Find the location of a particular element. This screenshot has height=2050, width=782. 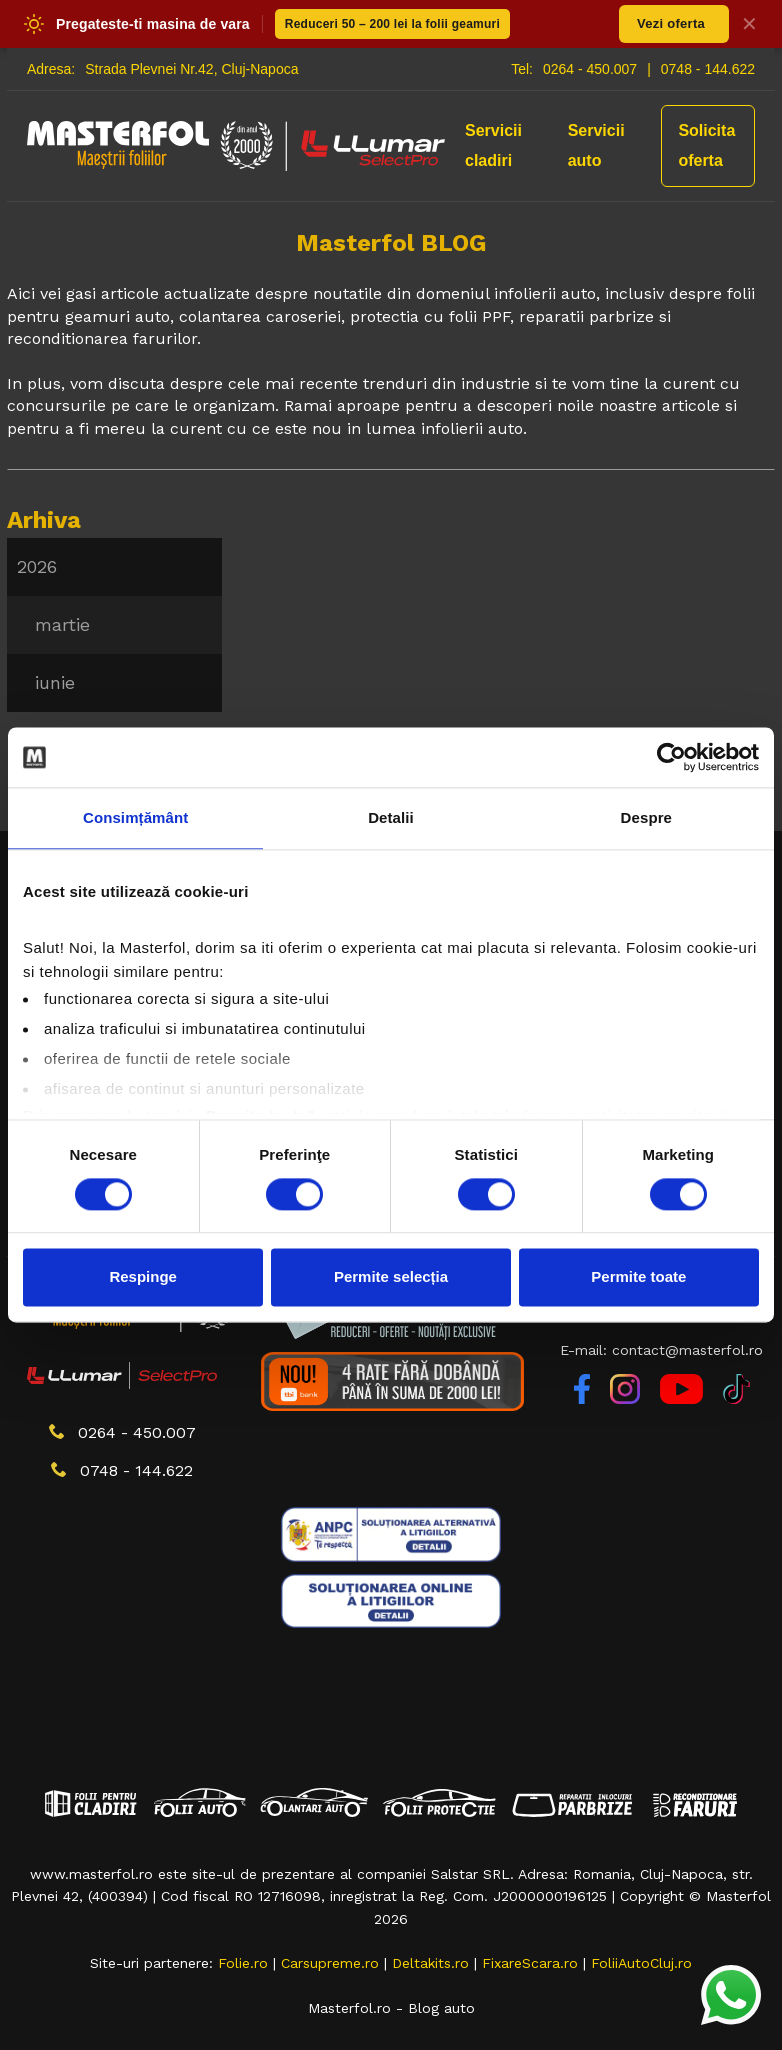

[Cookiebot de Usercentrics - se deschide într-o fereastră nouă] is located at coordinates (671, 757).